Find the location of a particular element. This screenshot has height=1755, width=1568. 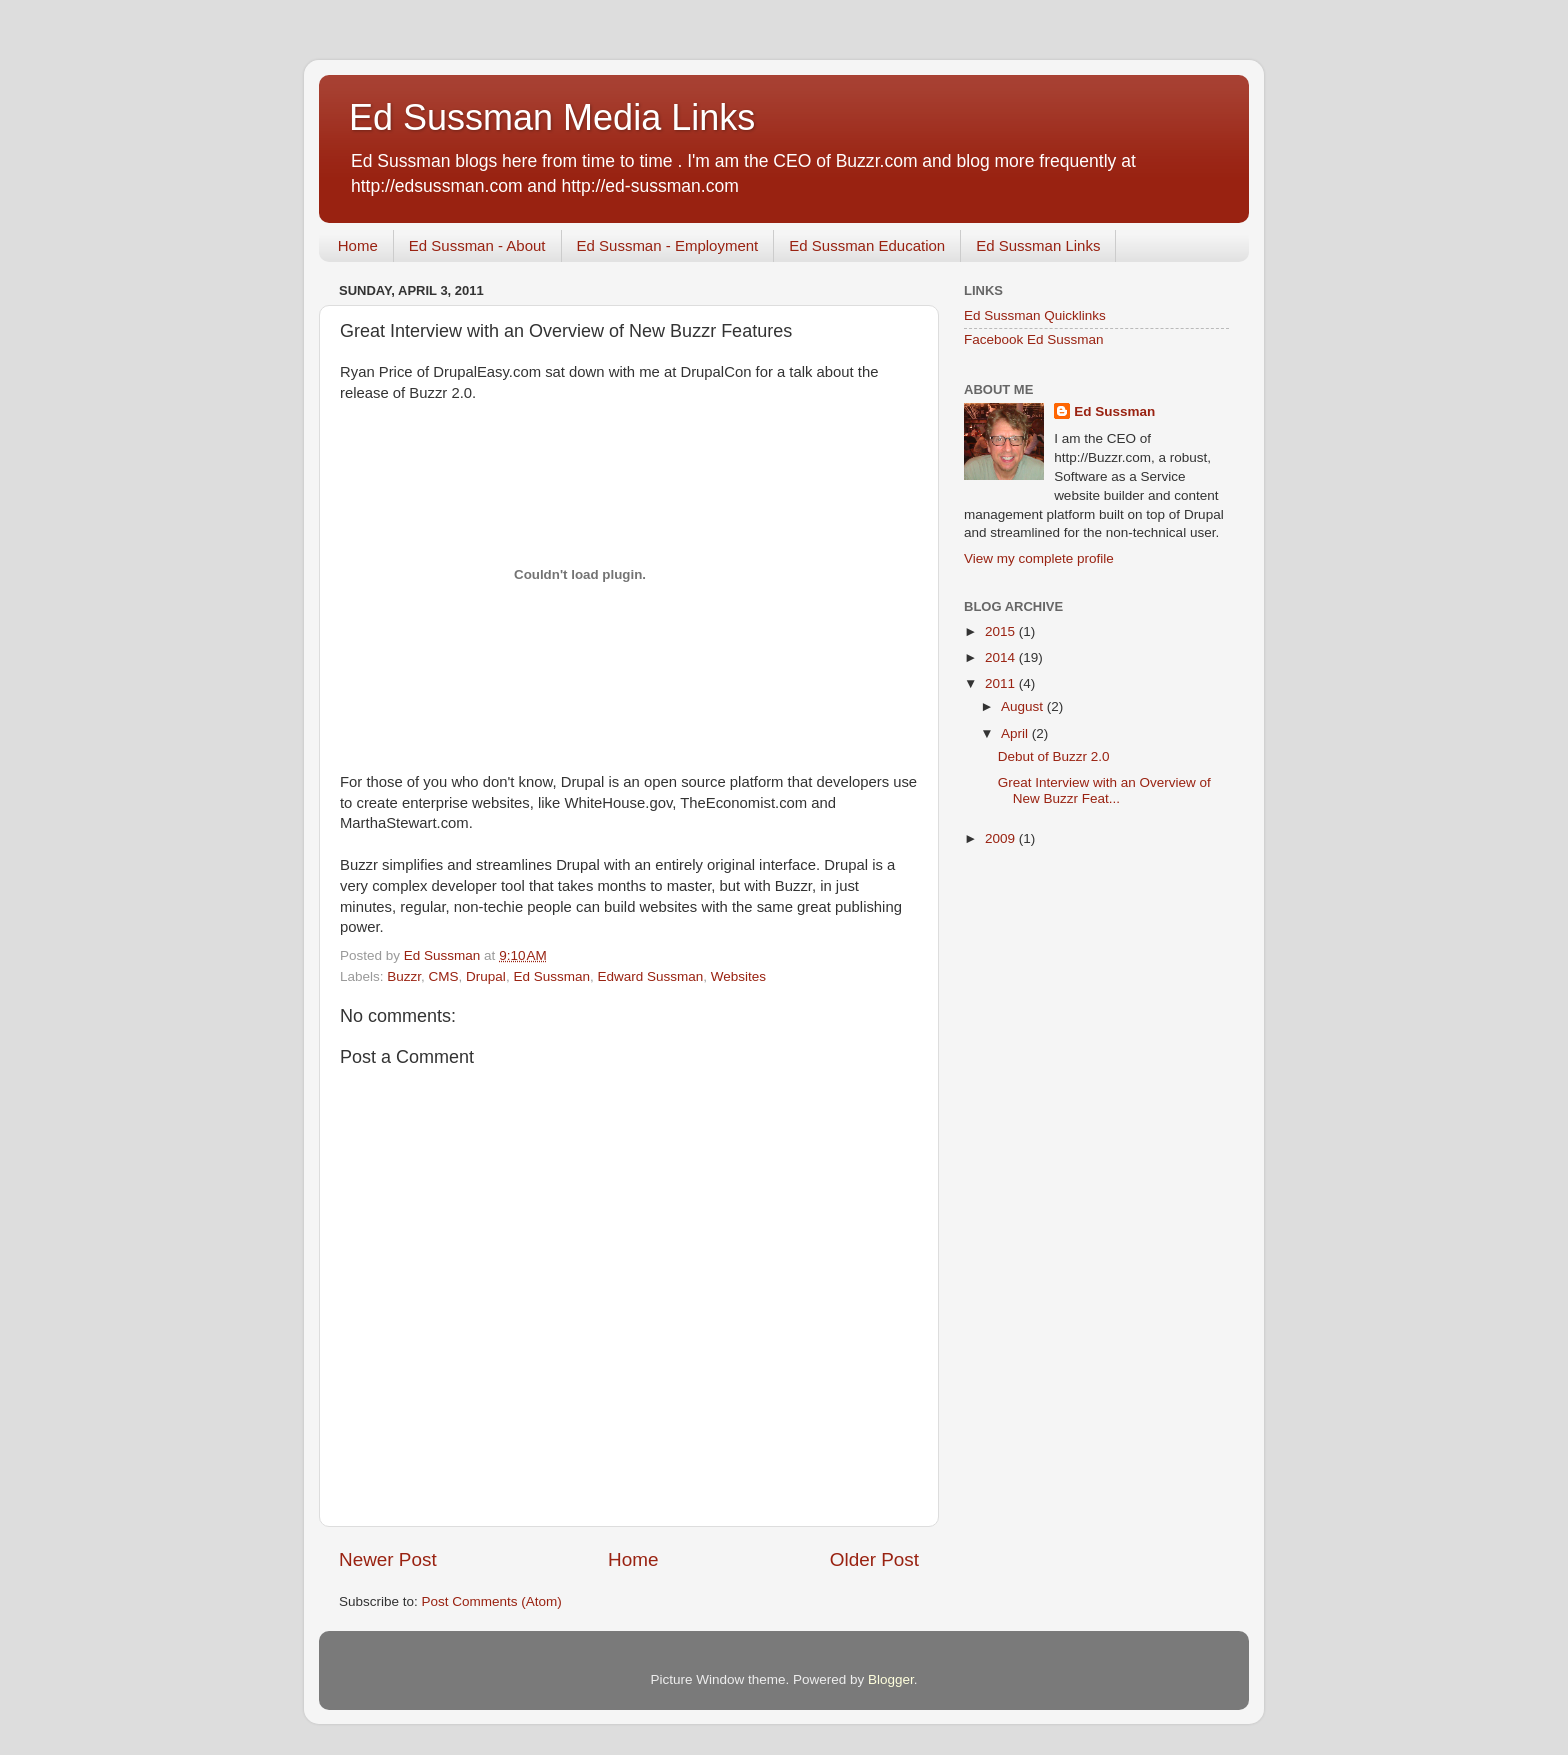

Home is located at coordinates (358, 245).